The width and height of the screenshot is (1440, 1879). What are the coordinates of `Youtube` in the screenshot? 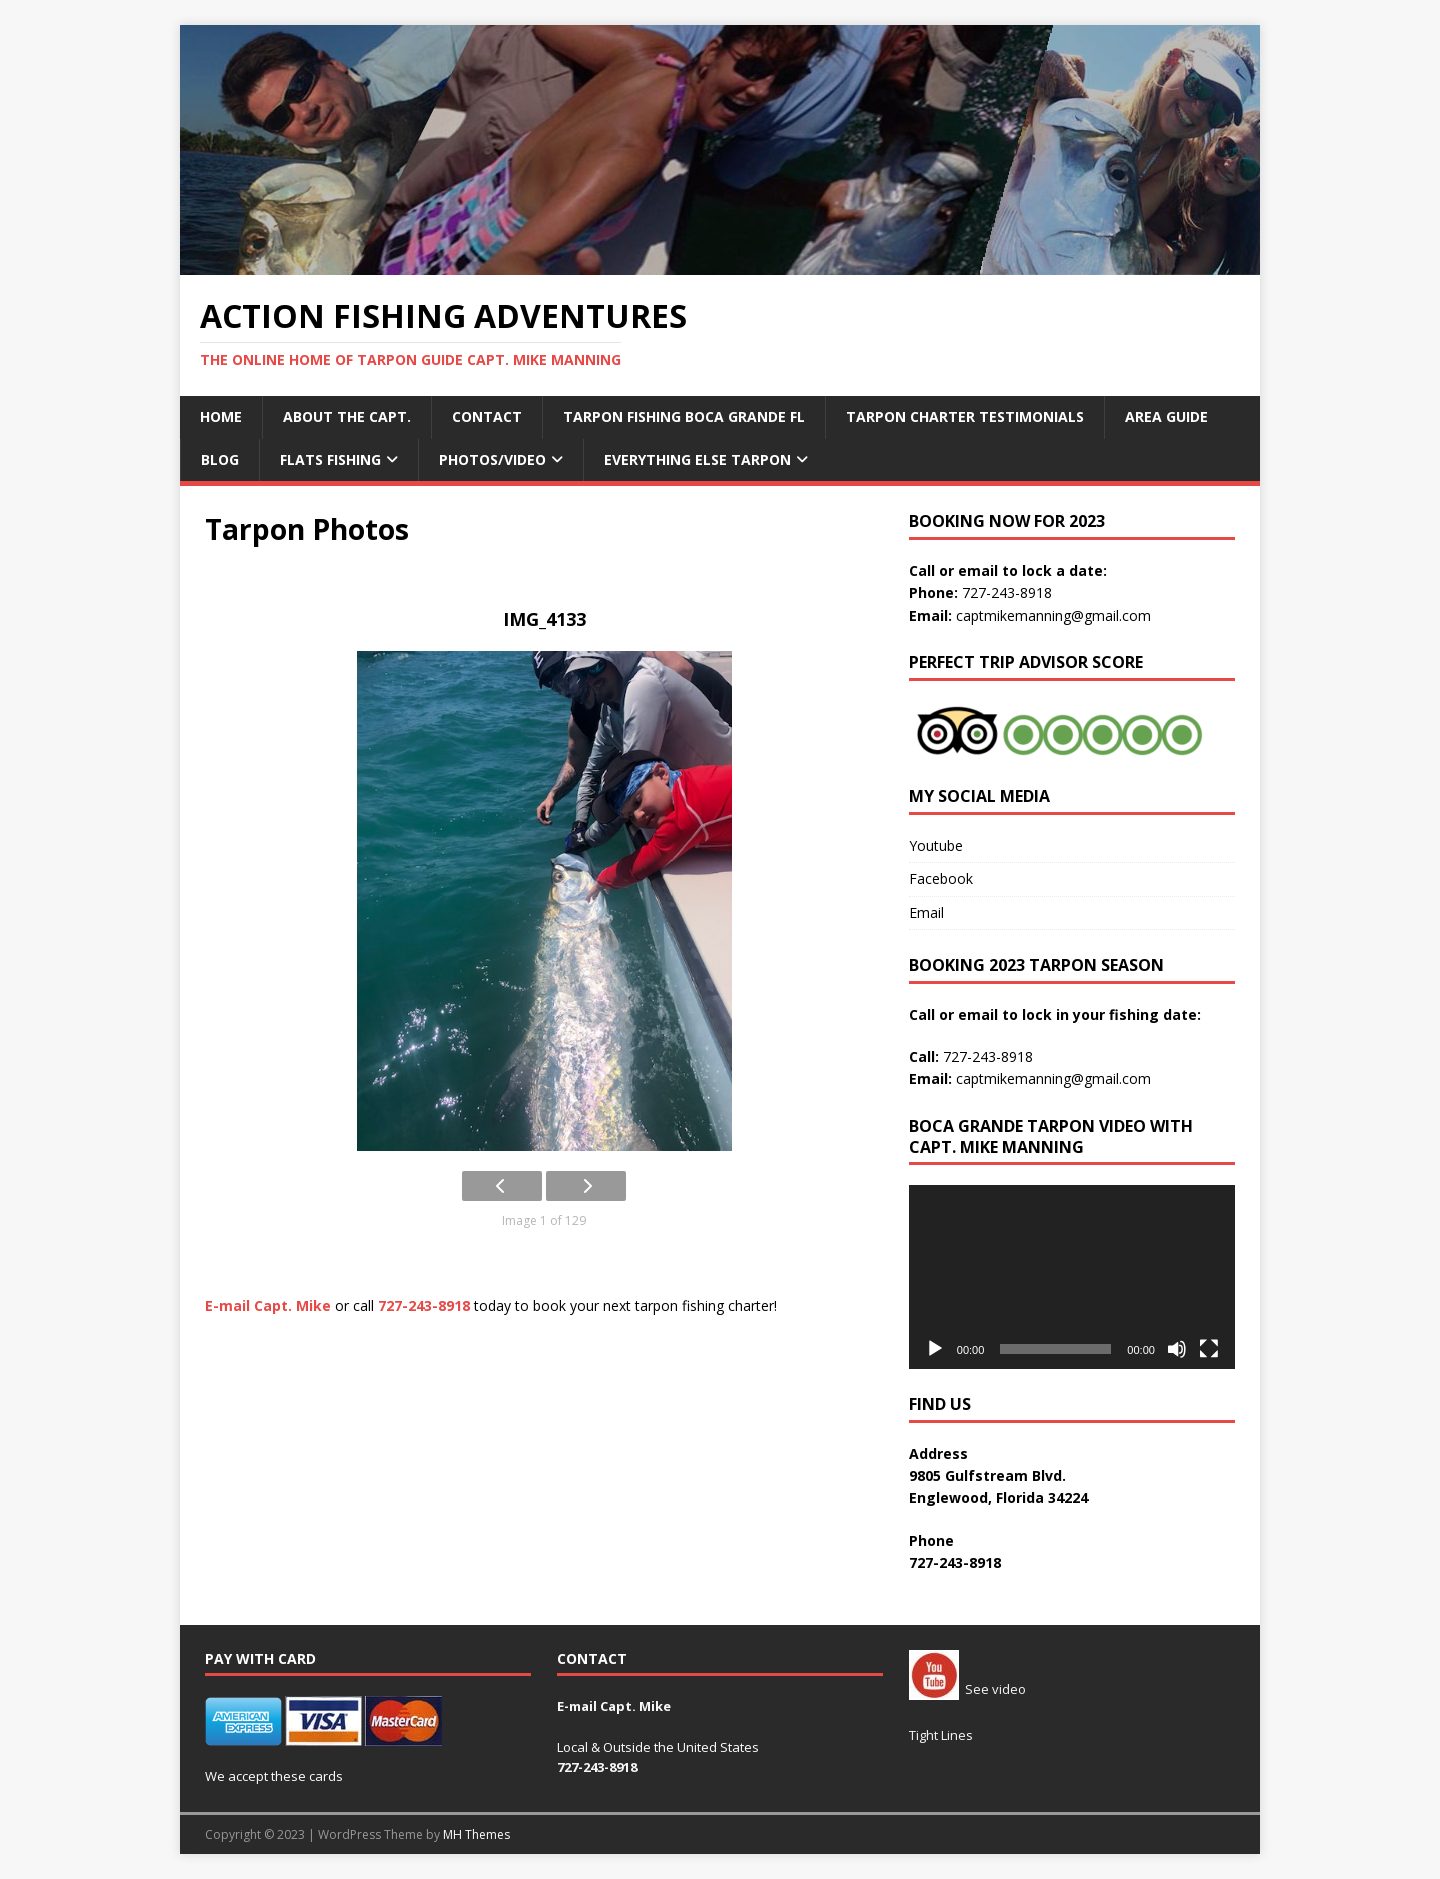 It's located at (936, 845).